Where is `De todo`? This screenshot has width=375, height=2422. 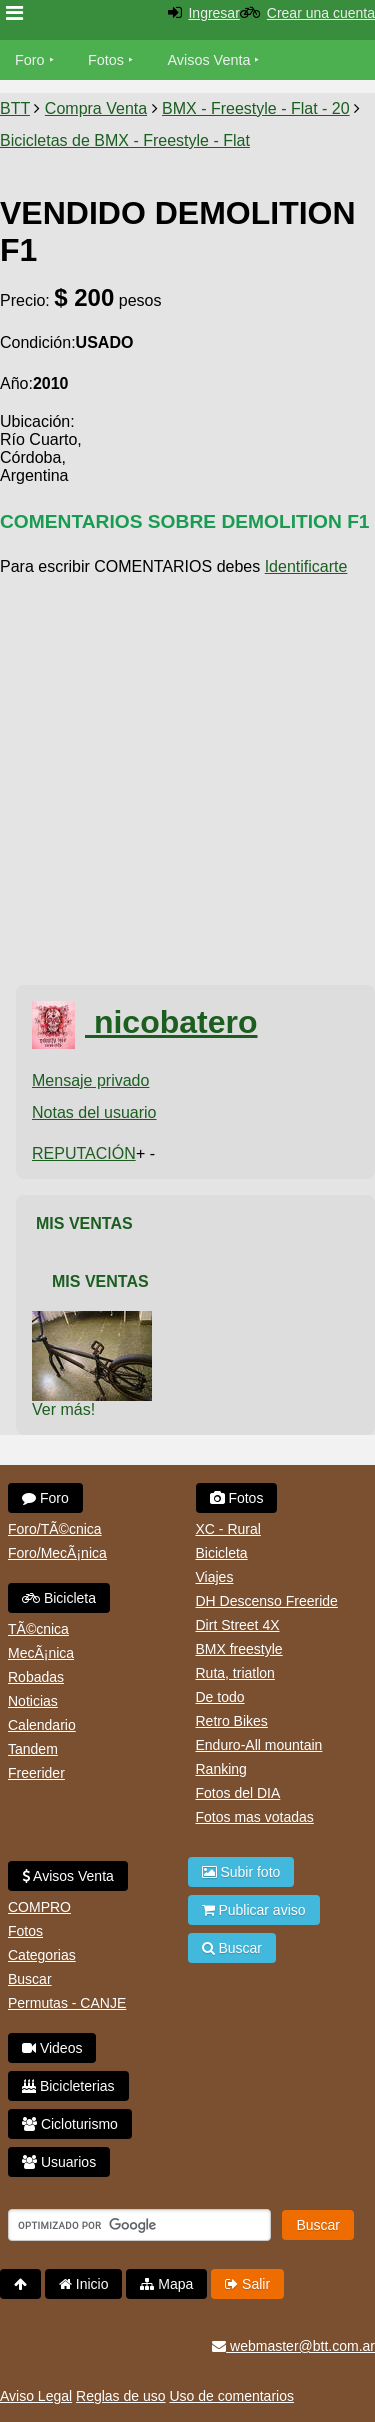 De todo is located at coordinates (220, 1697).